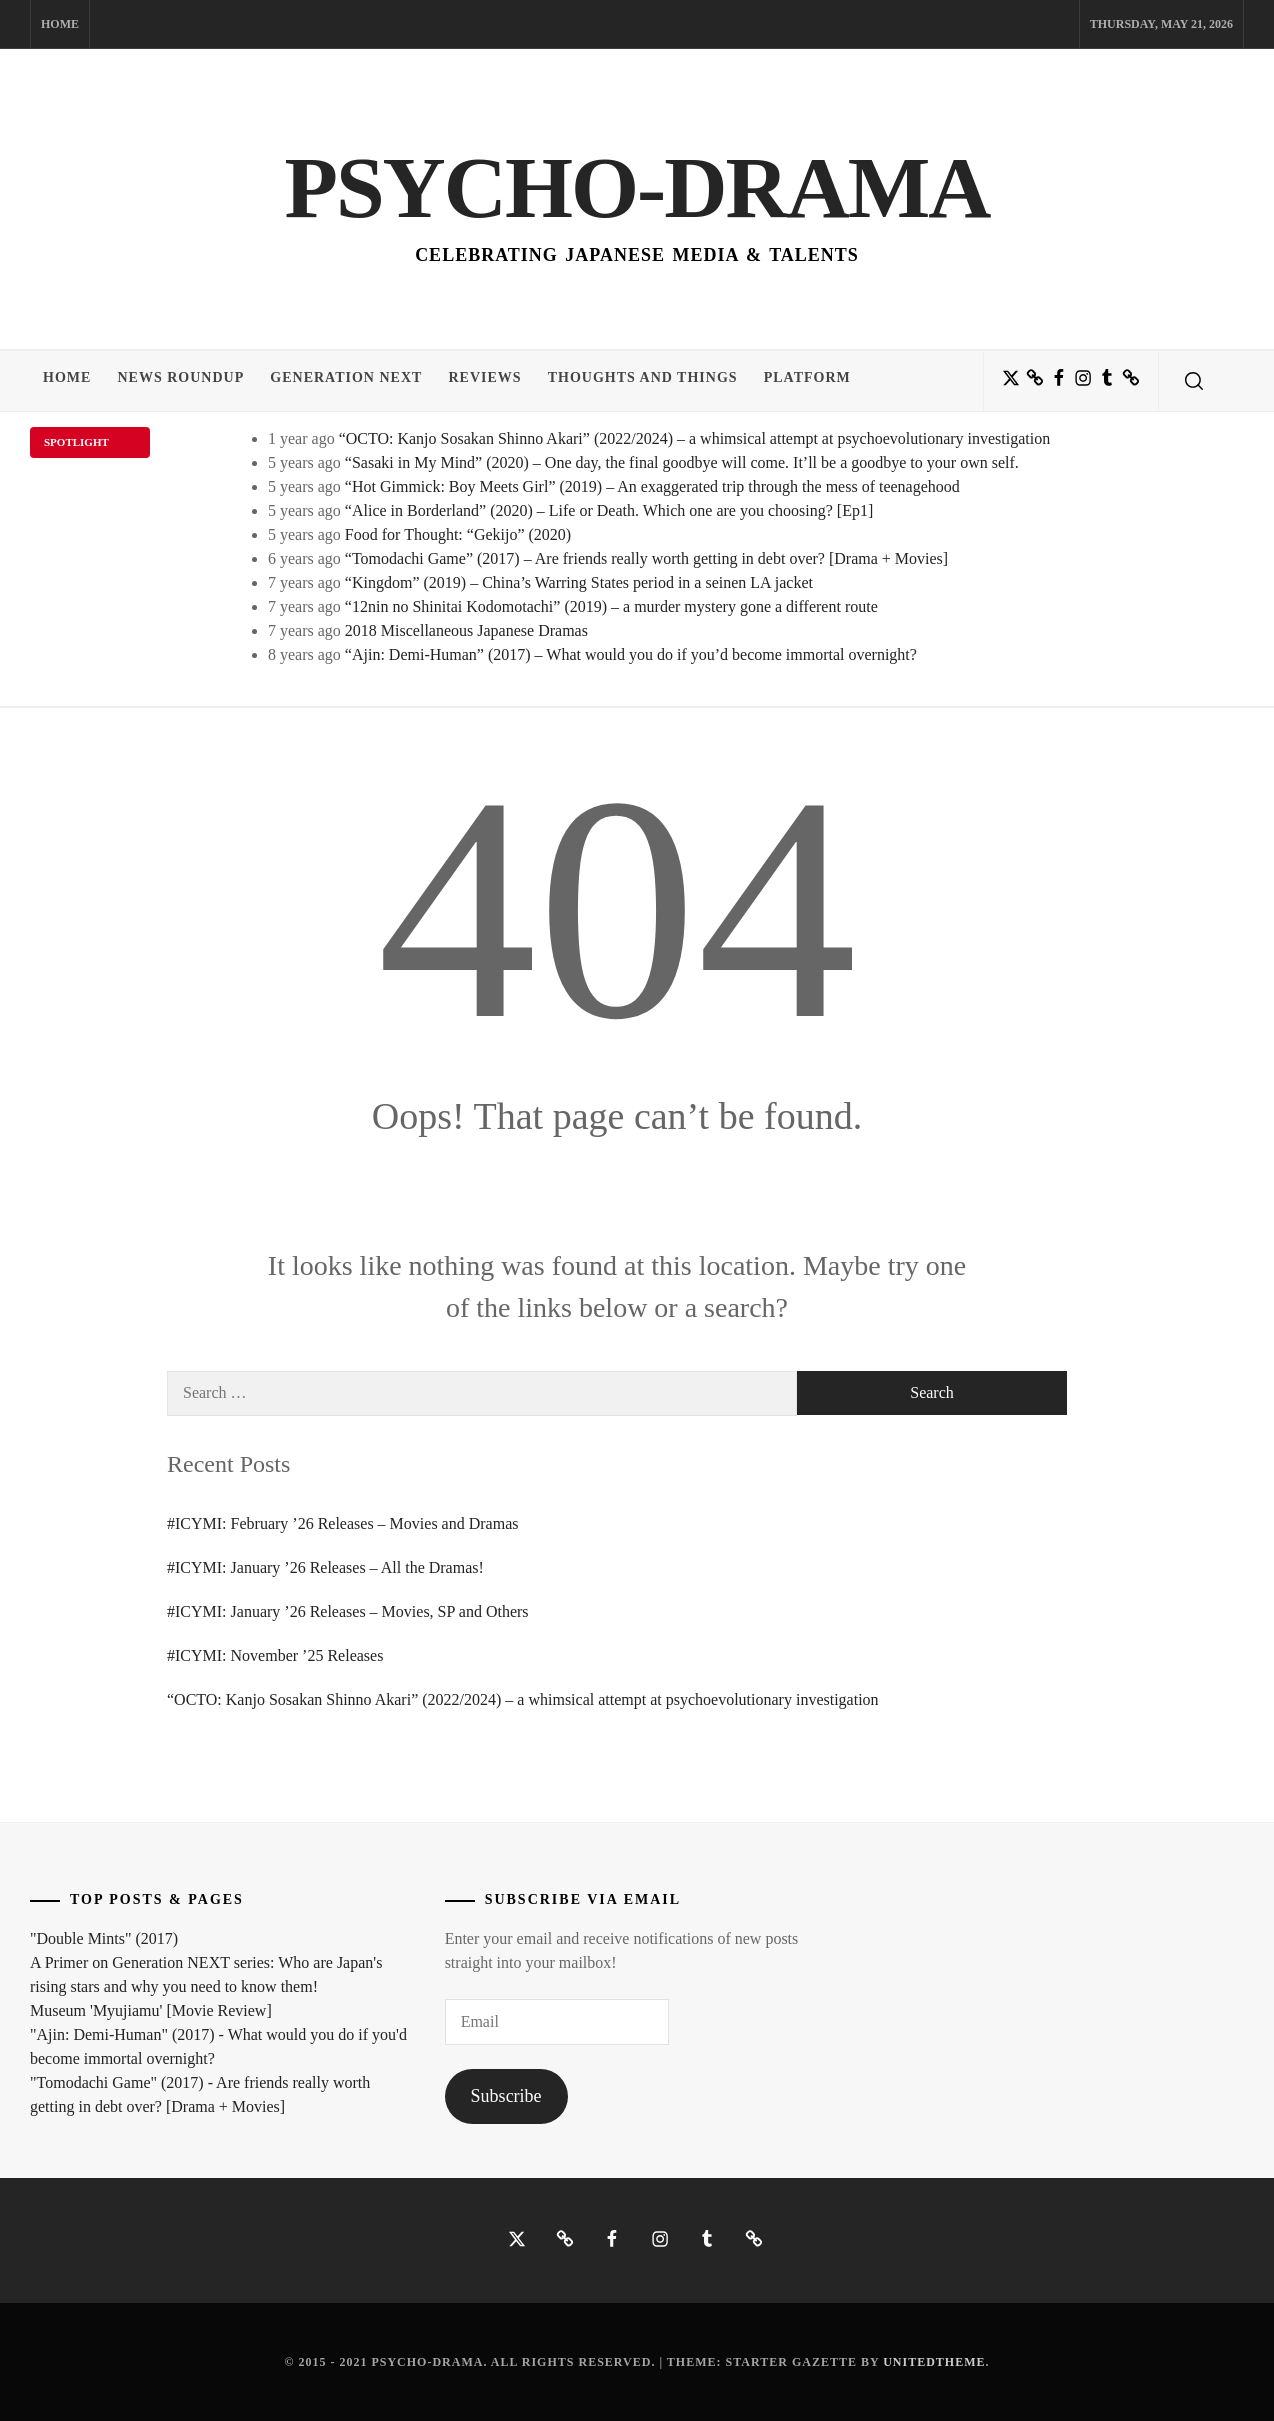  Describe the element at coordinates (652, 486) in the screenshot. I see `“Hot Gimmick: Boy Meets Girl” (2019) – An exaggerated trip through the mess of teenagehood` at that location.